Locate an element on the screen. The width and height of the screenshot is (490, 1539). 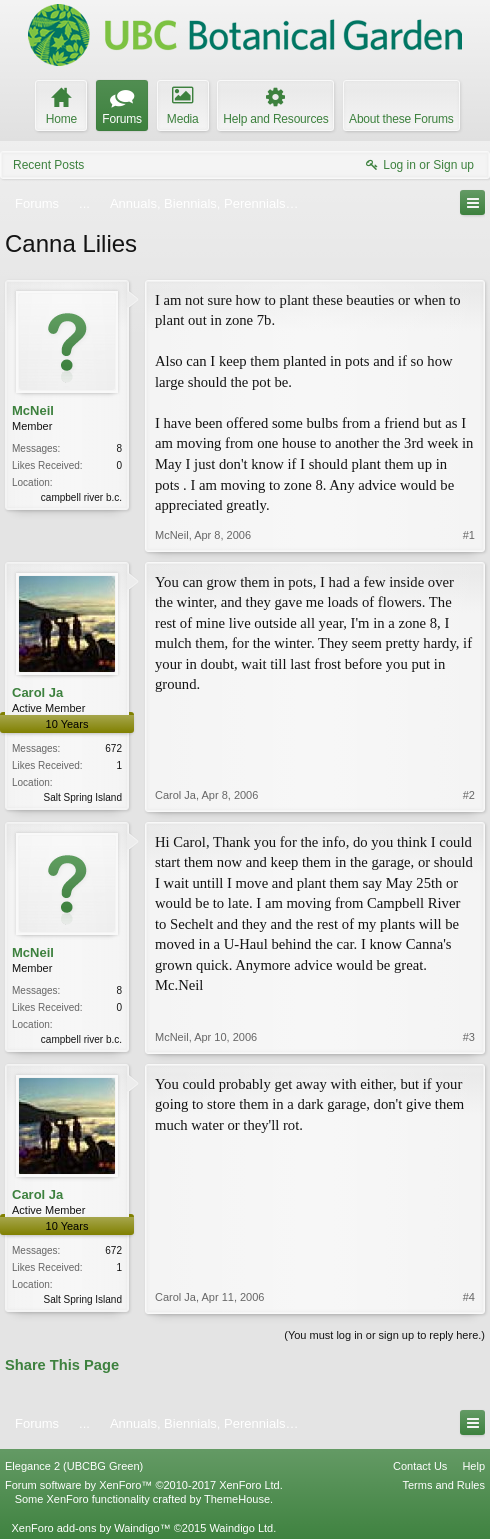
campbell river b.c. is located at coordinates (81, 497).